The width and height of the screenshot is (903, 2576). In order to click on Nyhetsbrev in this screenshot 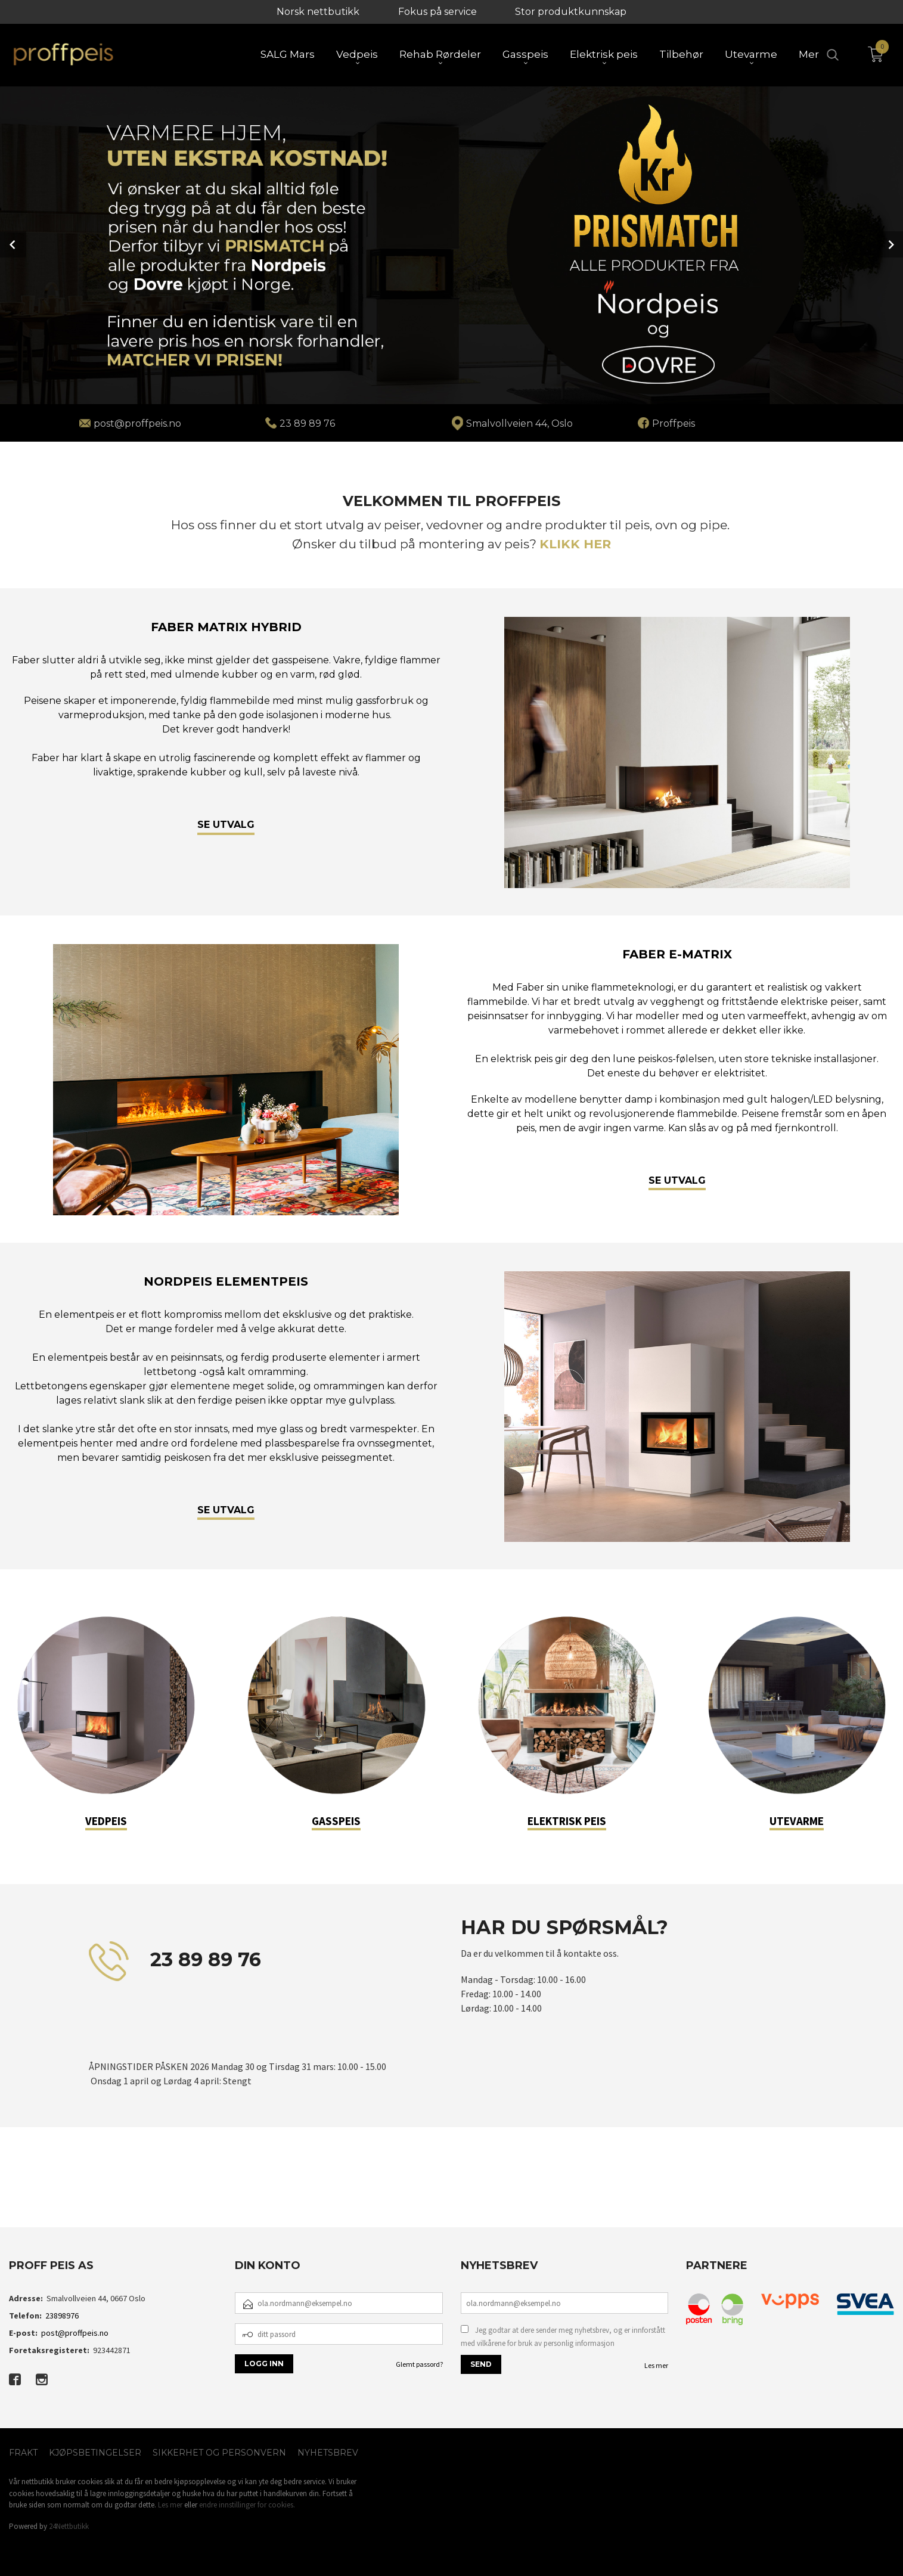, I will do `click(327, 2451)`.